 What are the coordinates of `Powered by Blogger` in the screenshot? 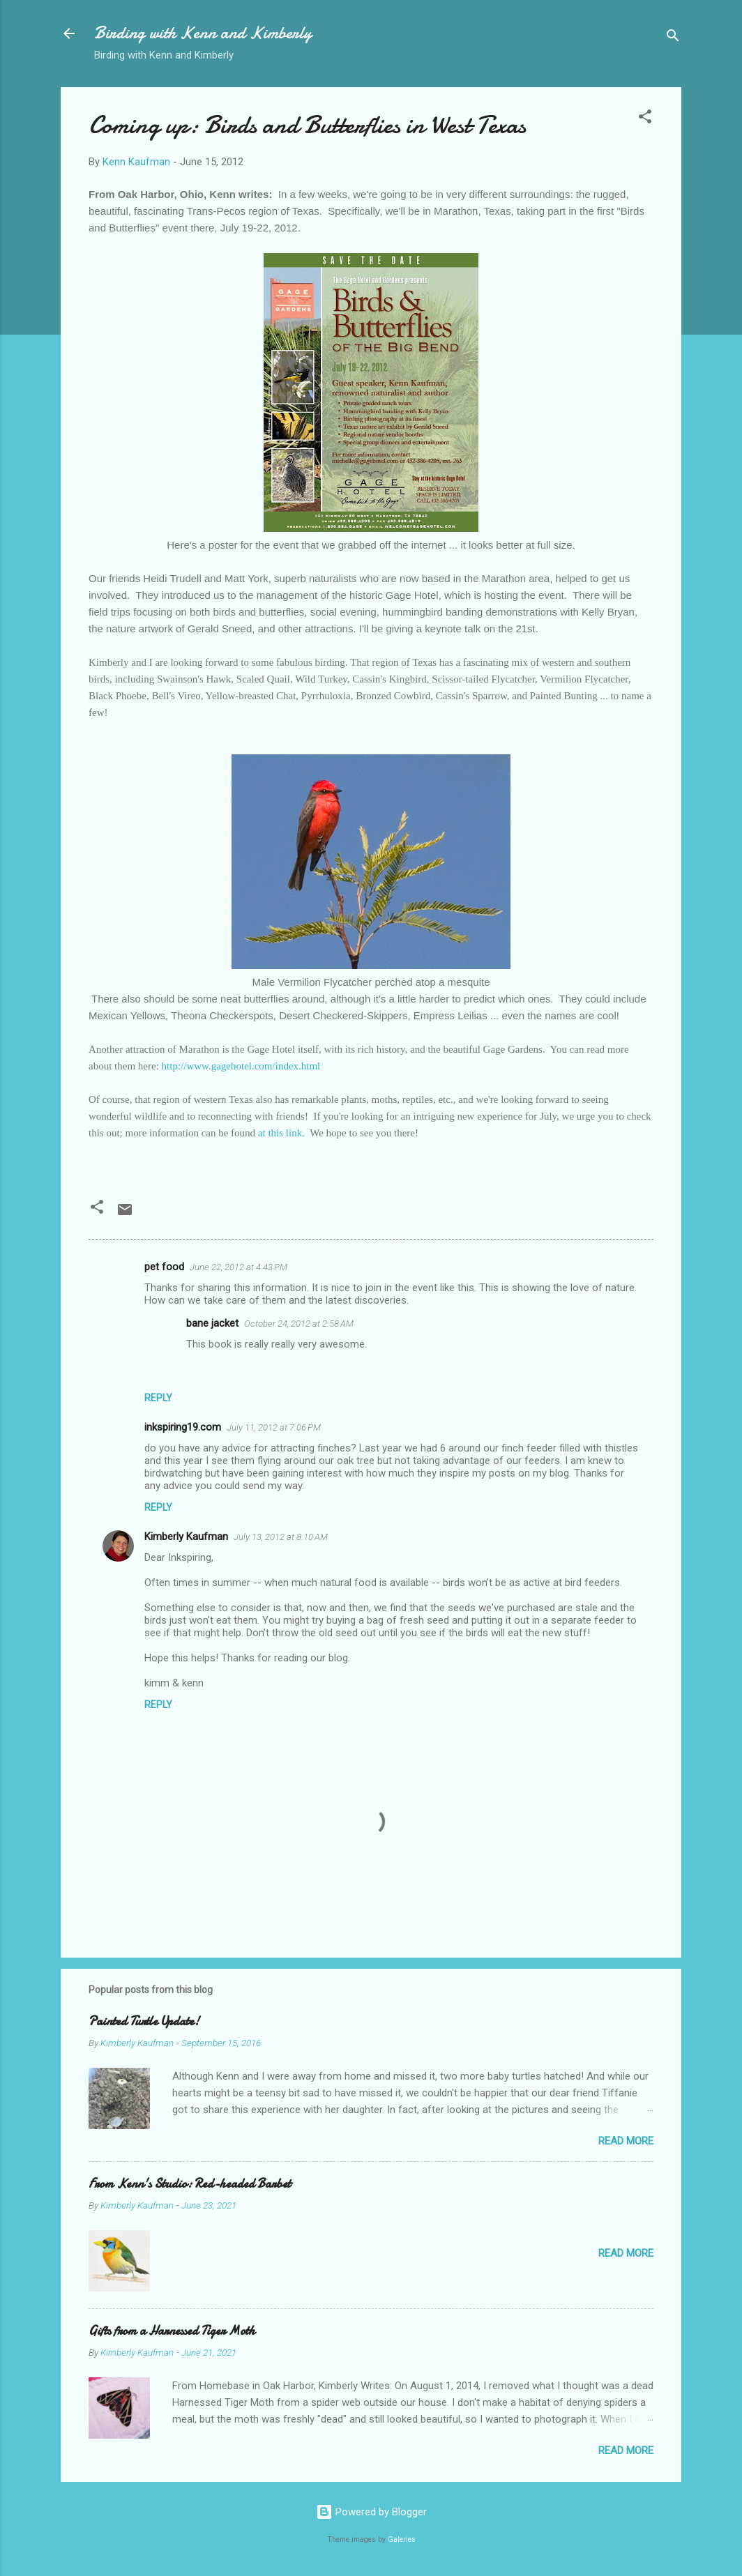 It's located at (371, 2512).